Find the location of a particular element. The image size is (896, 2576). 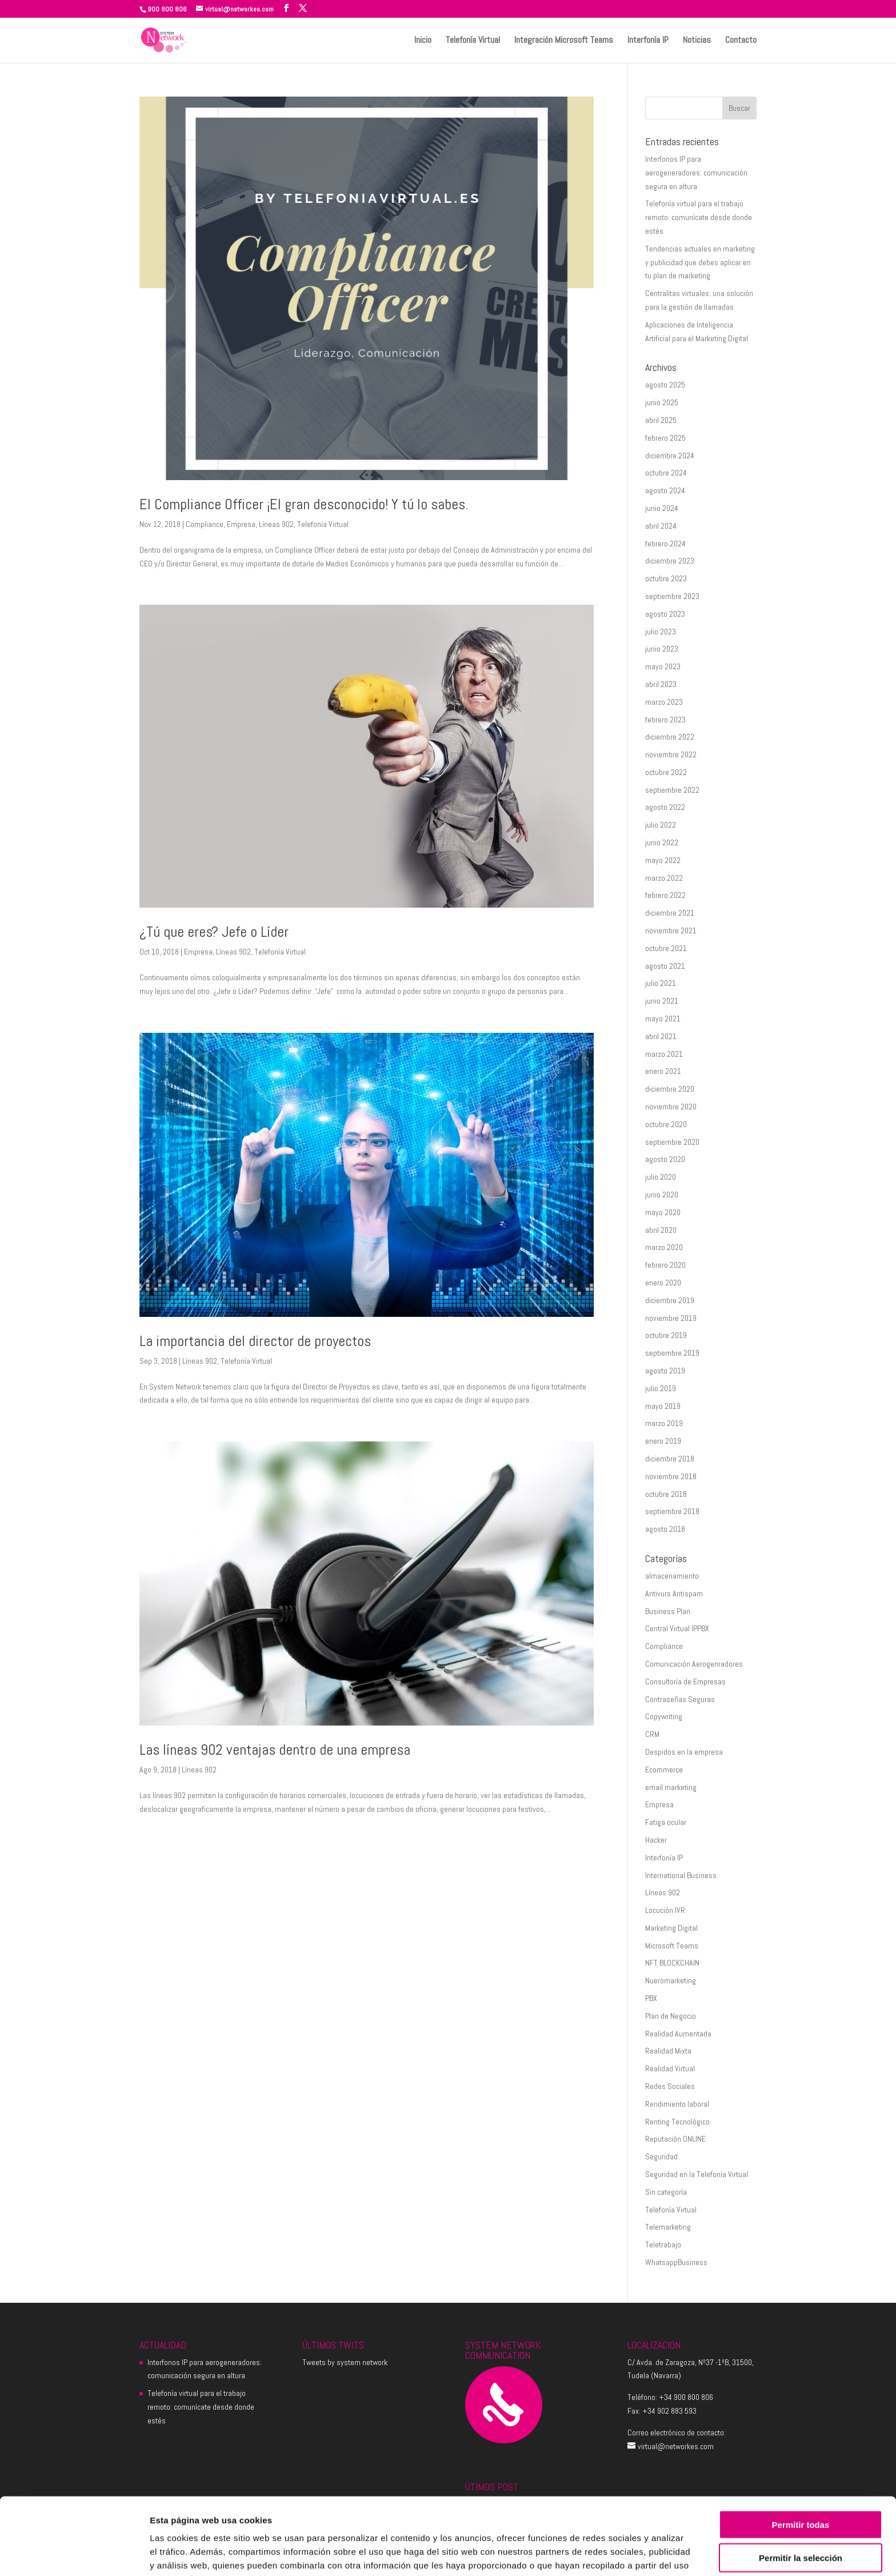

marzo 2023 is located at coordinates (664, 702).